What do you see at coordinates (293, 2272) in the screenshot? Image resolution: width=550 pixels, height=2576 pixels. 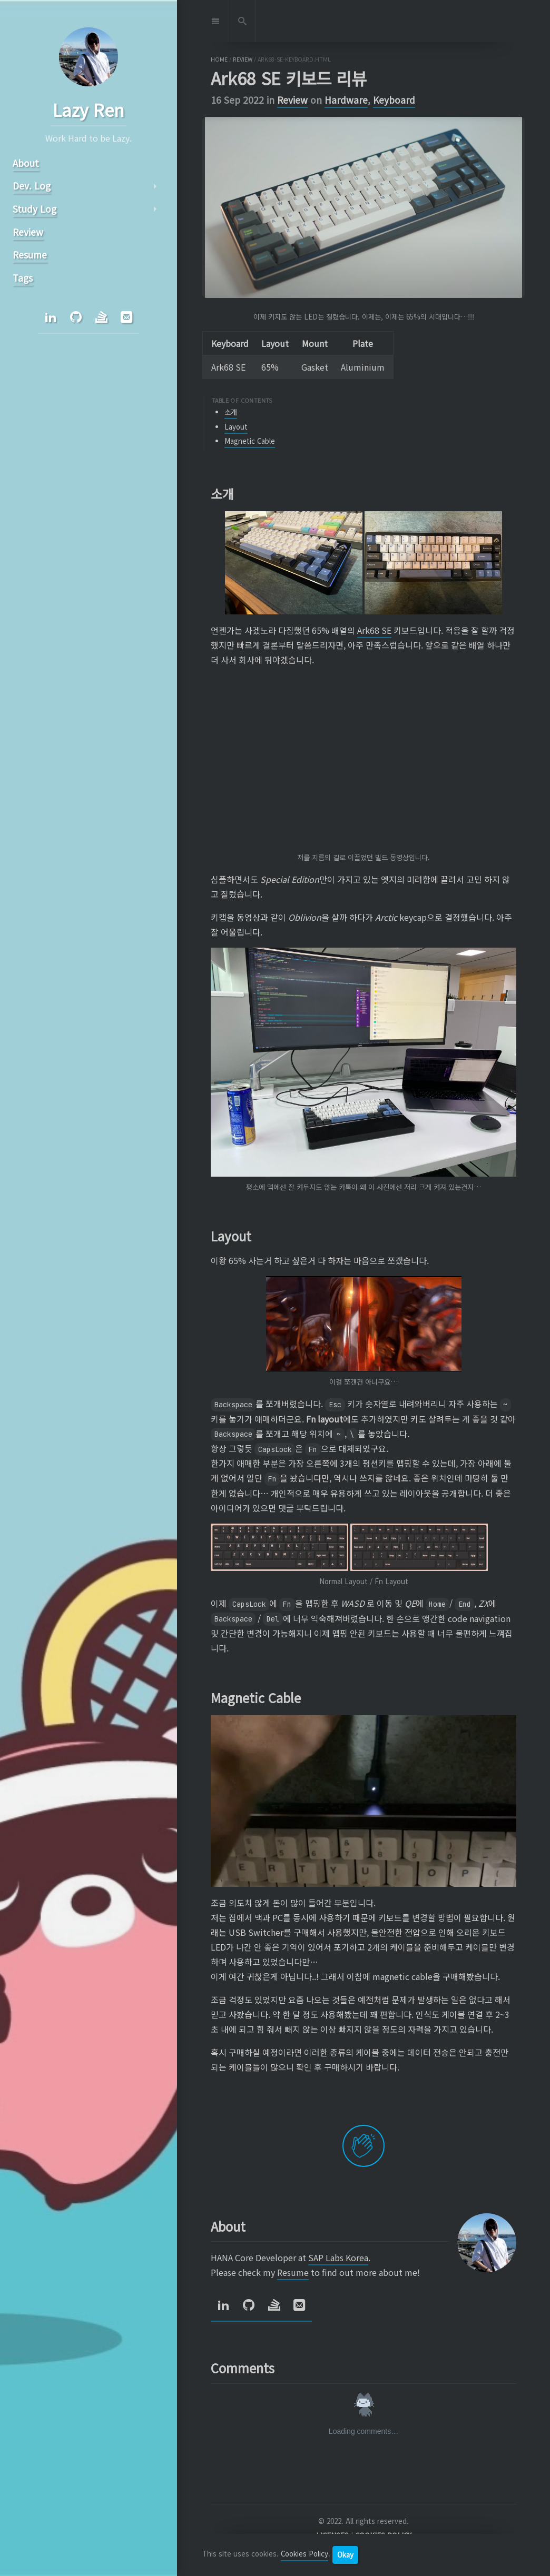 I see `Resume` at bounding box center [293, 2272].